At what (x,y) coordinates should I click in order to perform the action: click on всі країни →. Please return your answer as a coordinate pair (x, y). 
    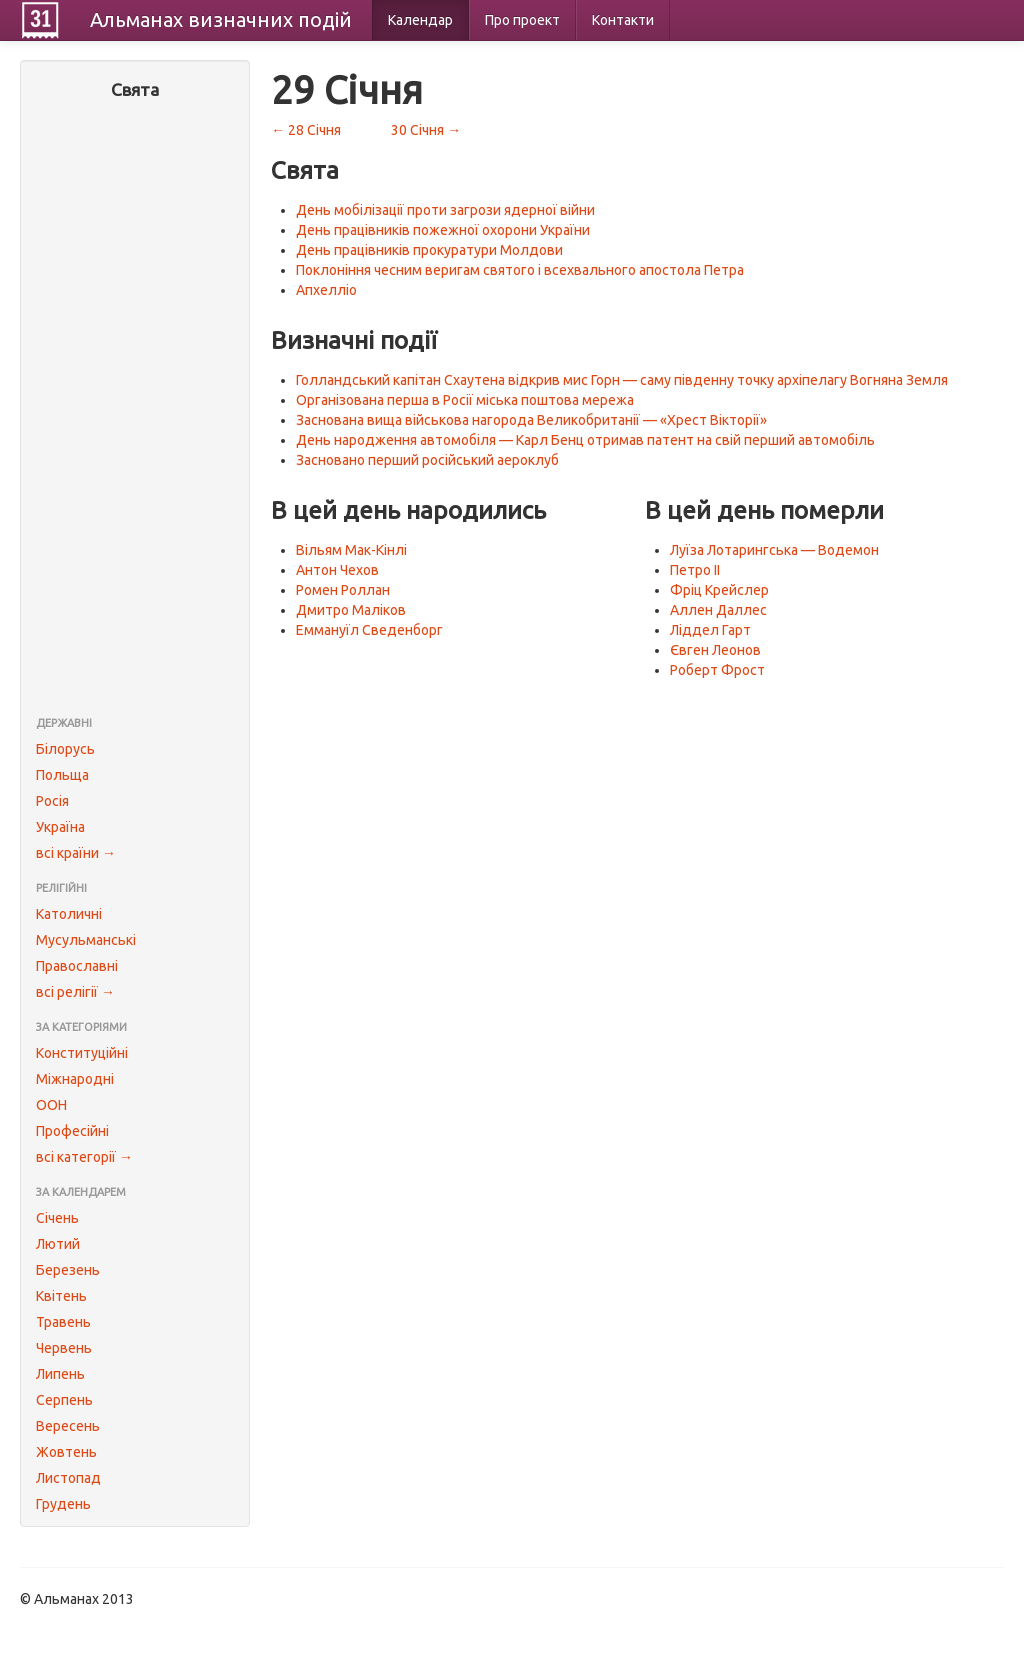
    Looking at the image, I should click on (76, 853).